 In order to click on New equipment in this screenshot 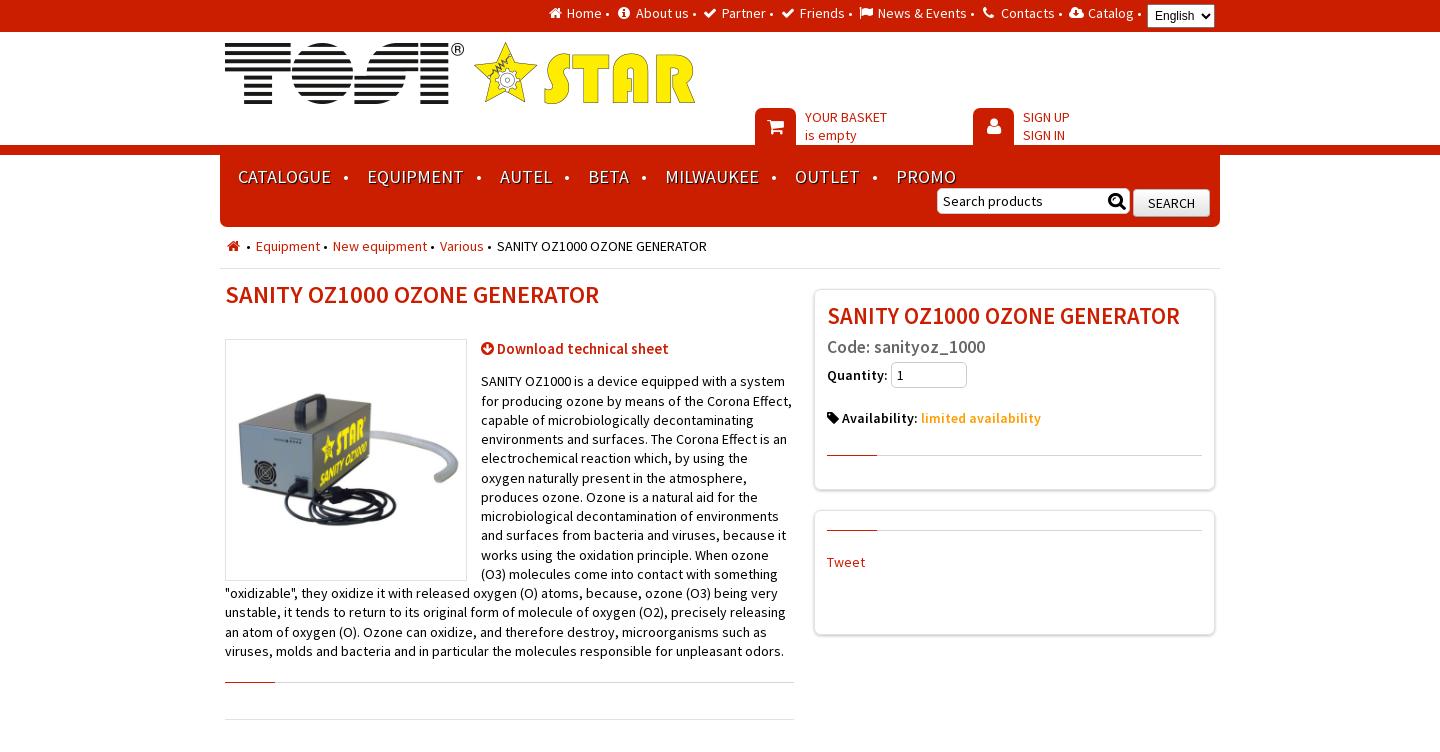, I will do `click(380, 246)`.